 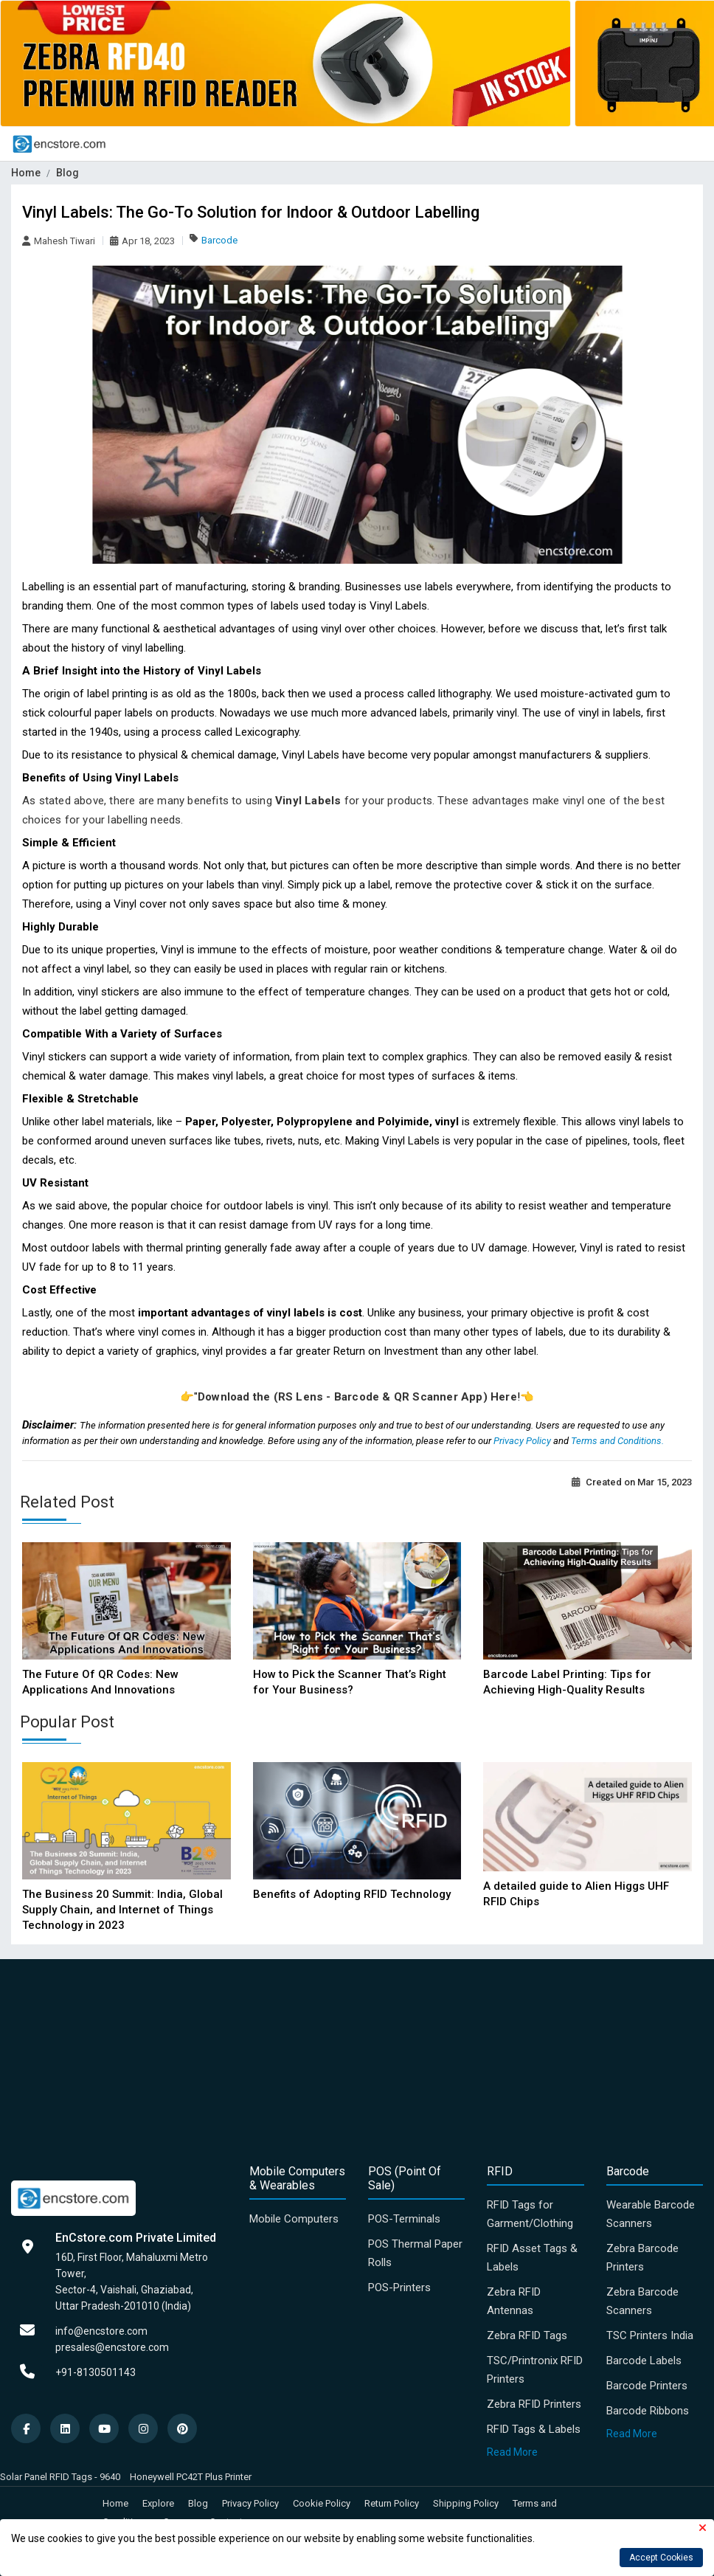 What do you see at coordinates (357, 2058) in the screenshot?
I see `[Advertisement]` at bounding box center [357, 2058].